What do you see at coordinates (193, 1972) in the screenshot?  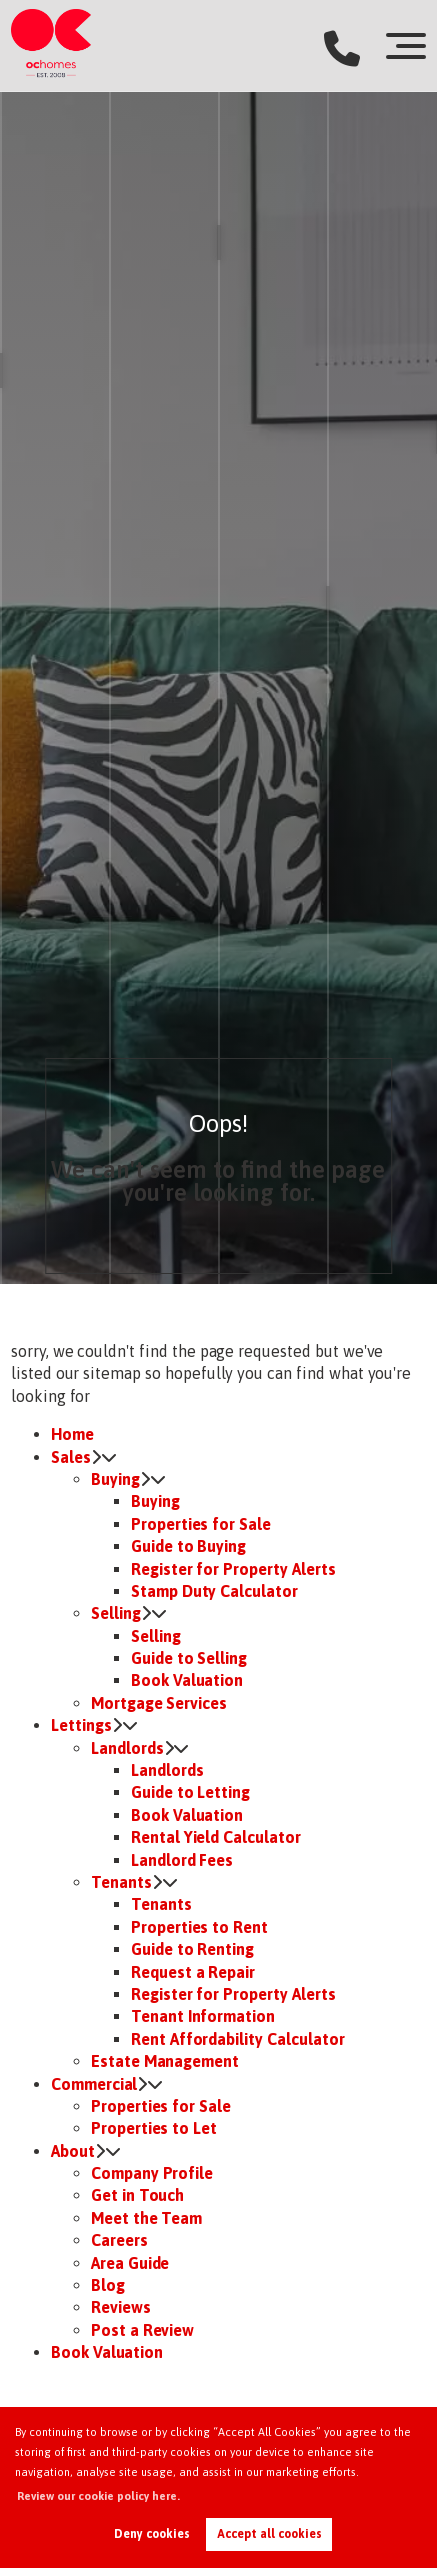 I see `Request a Repair` at bounding box center [193, 1972].